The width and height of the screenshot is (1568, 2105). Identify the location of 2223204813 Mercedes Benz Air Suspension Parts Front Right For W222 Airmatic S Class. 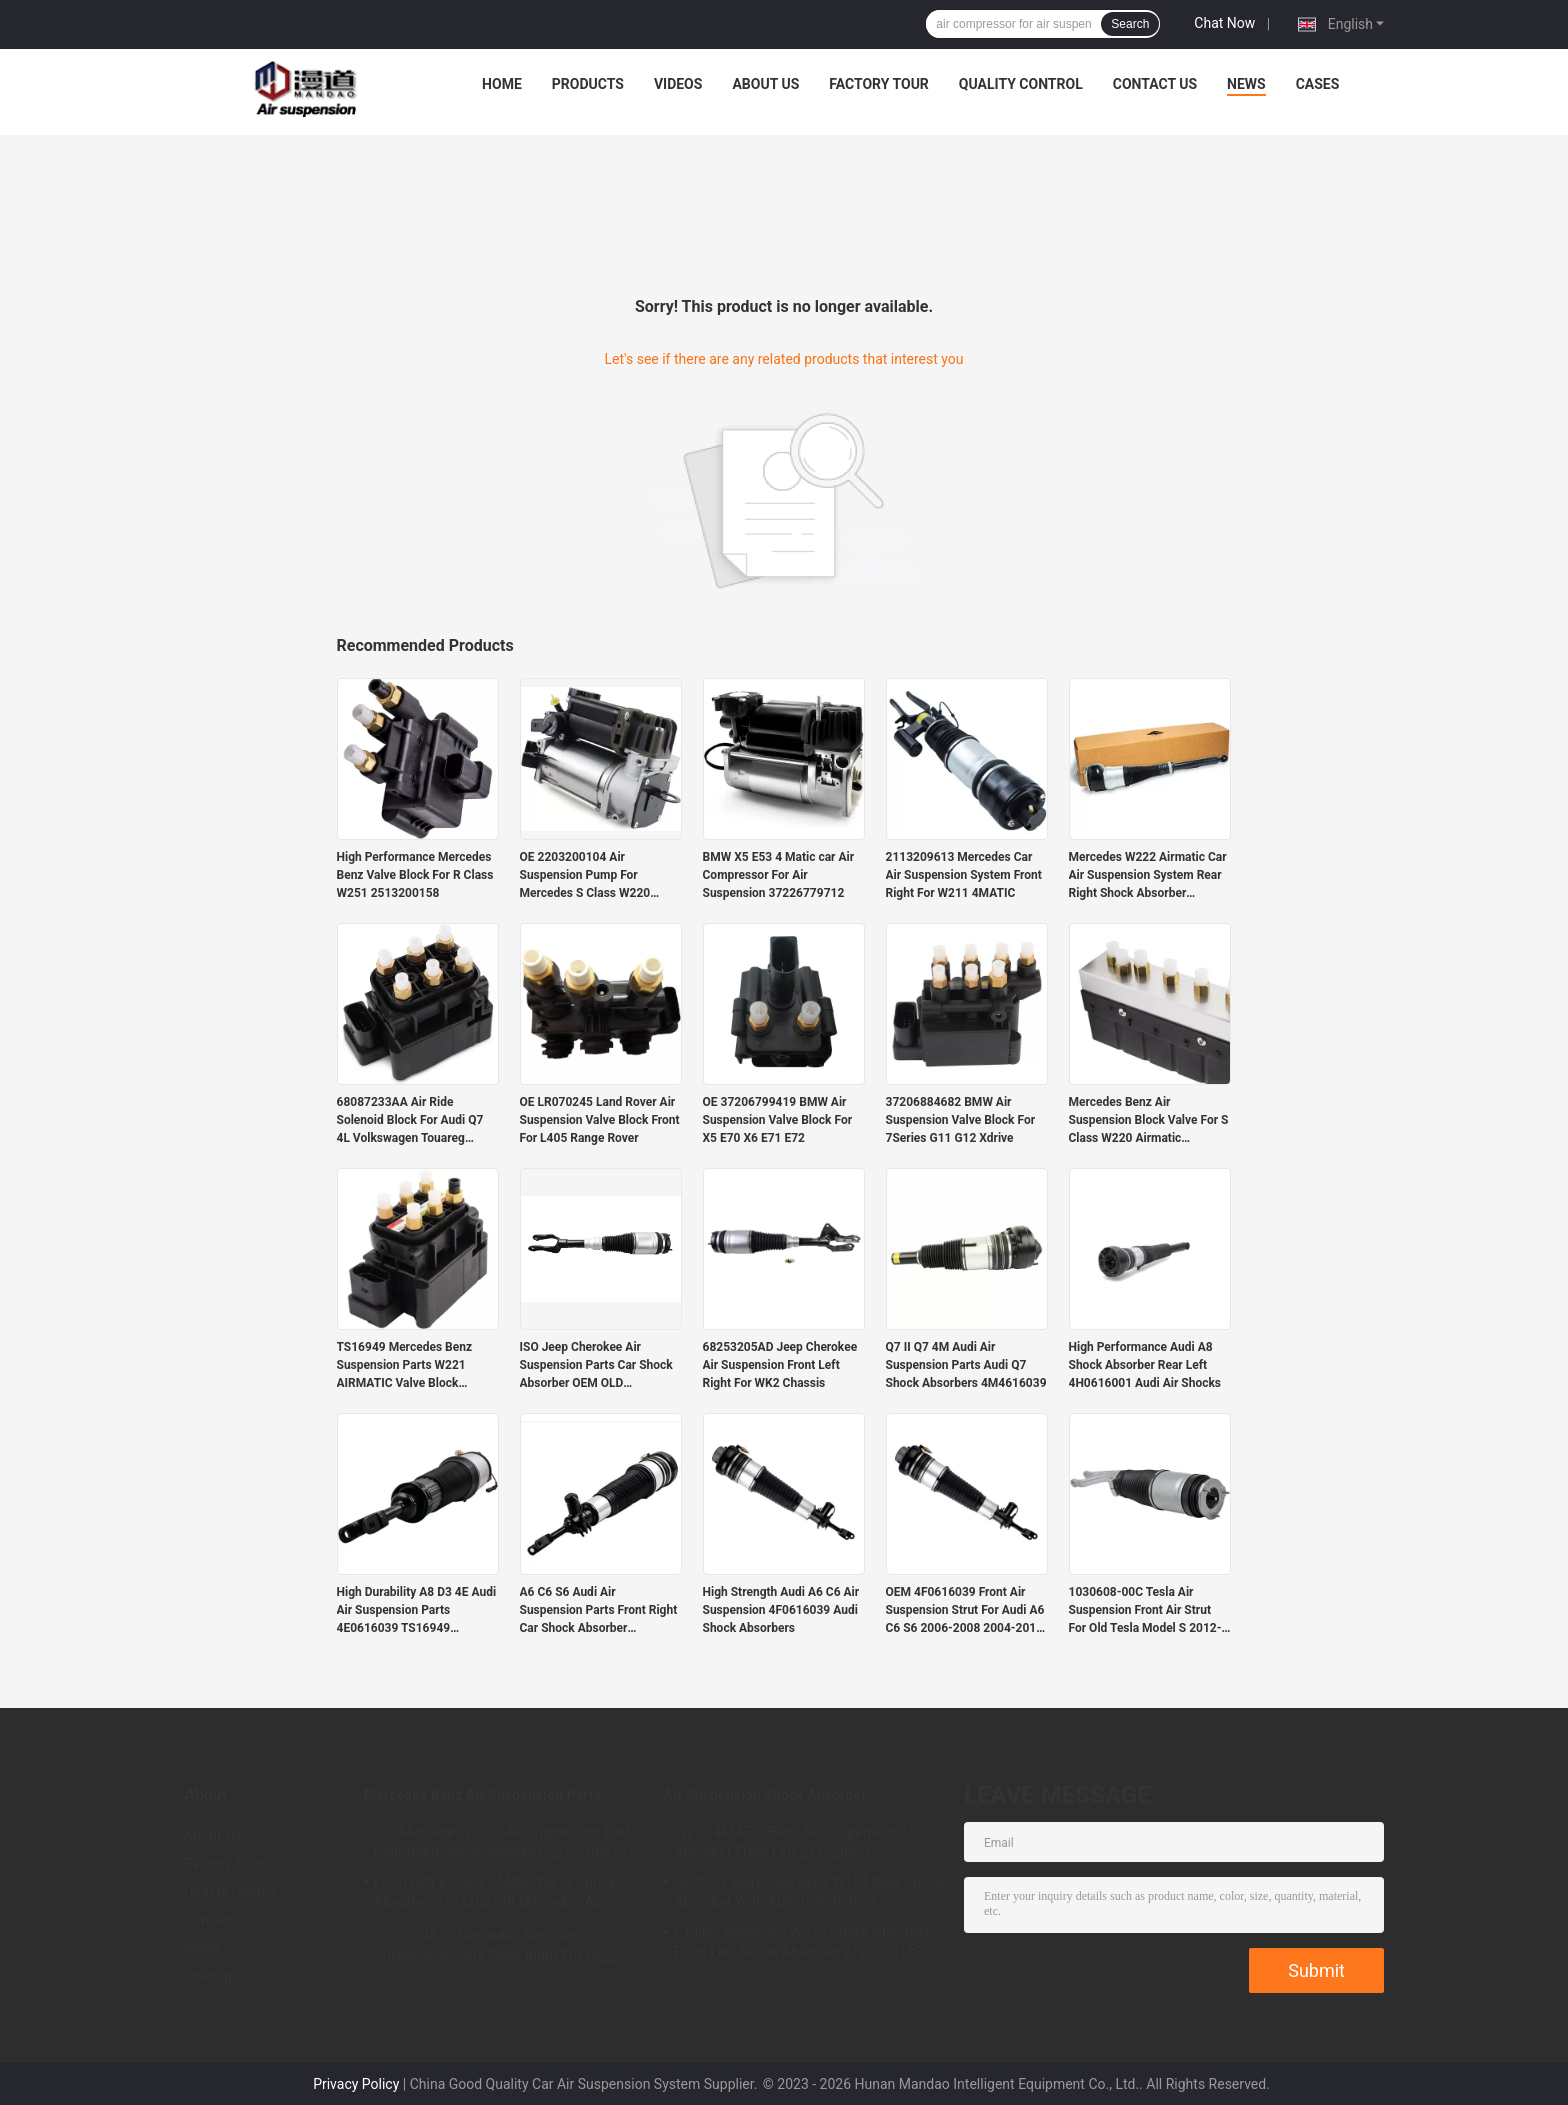
(498, 1949).